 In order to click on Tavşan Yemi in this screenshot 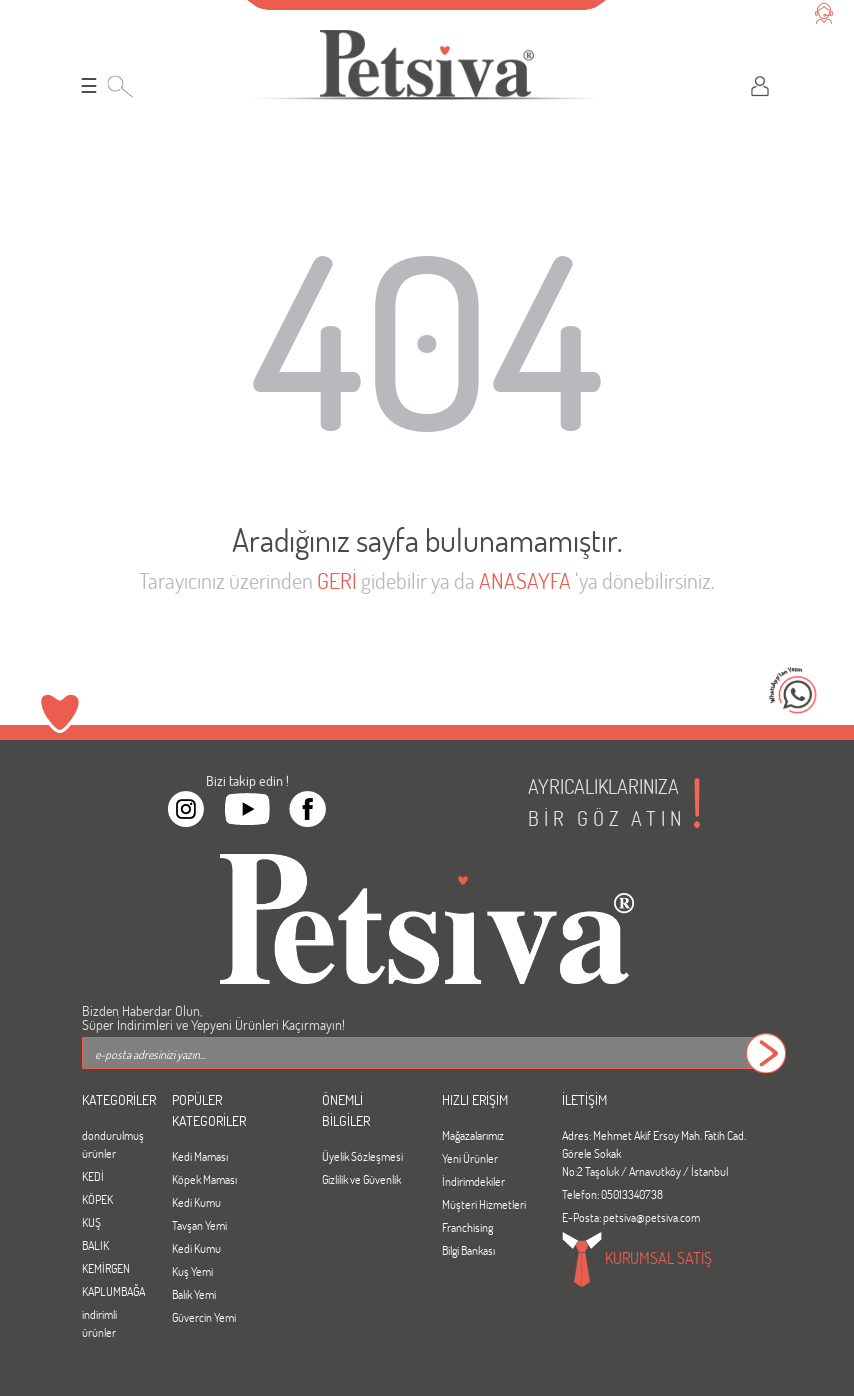, I will do `click(199, 1225)`.